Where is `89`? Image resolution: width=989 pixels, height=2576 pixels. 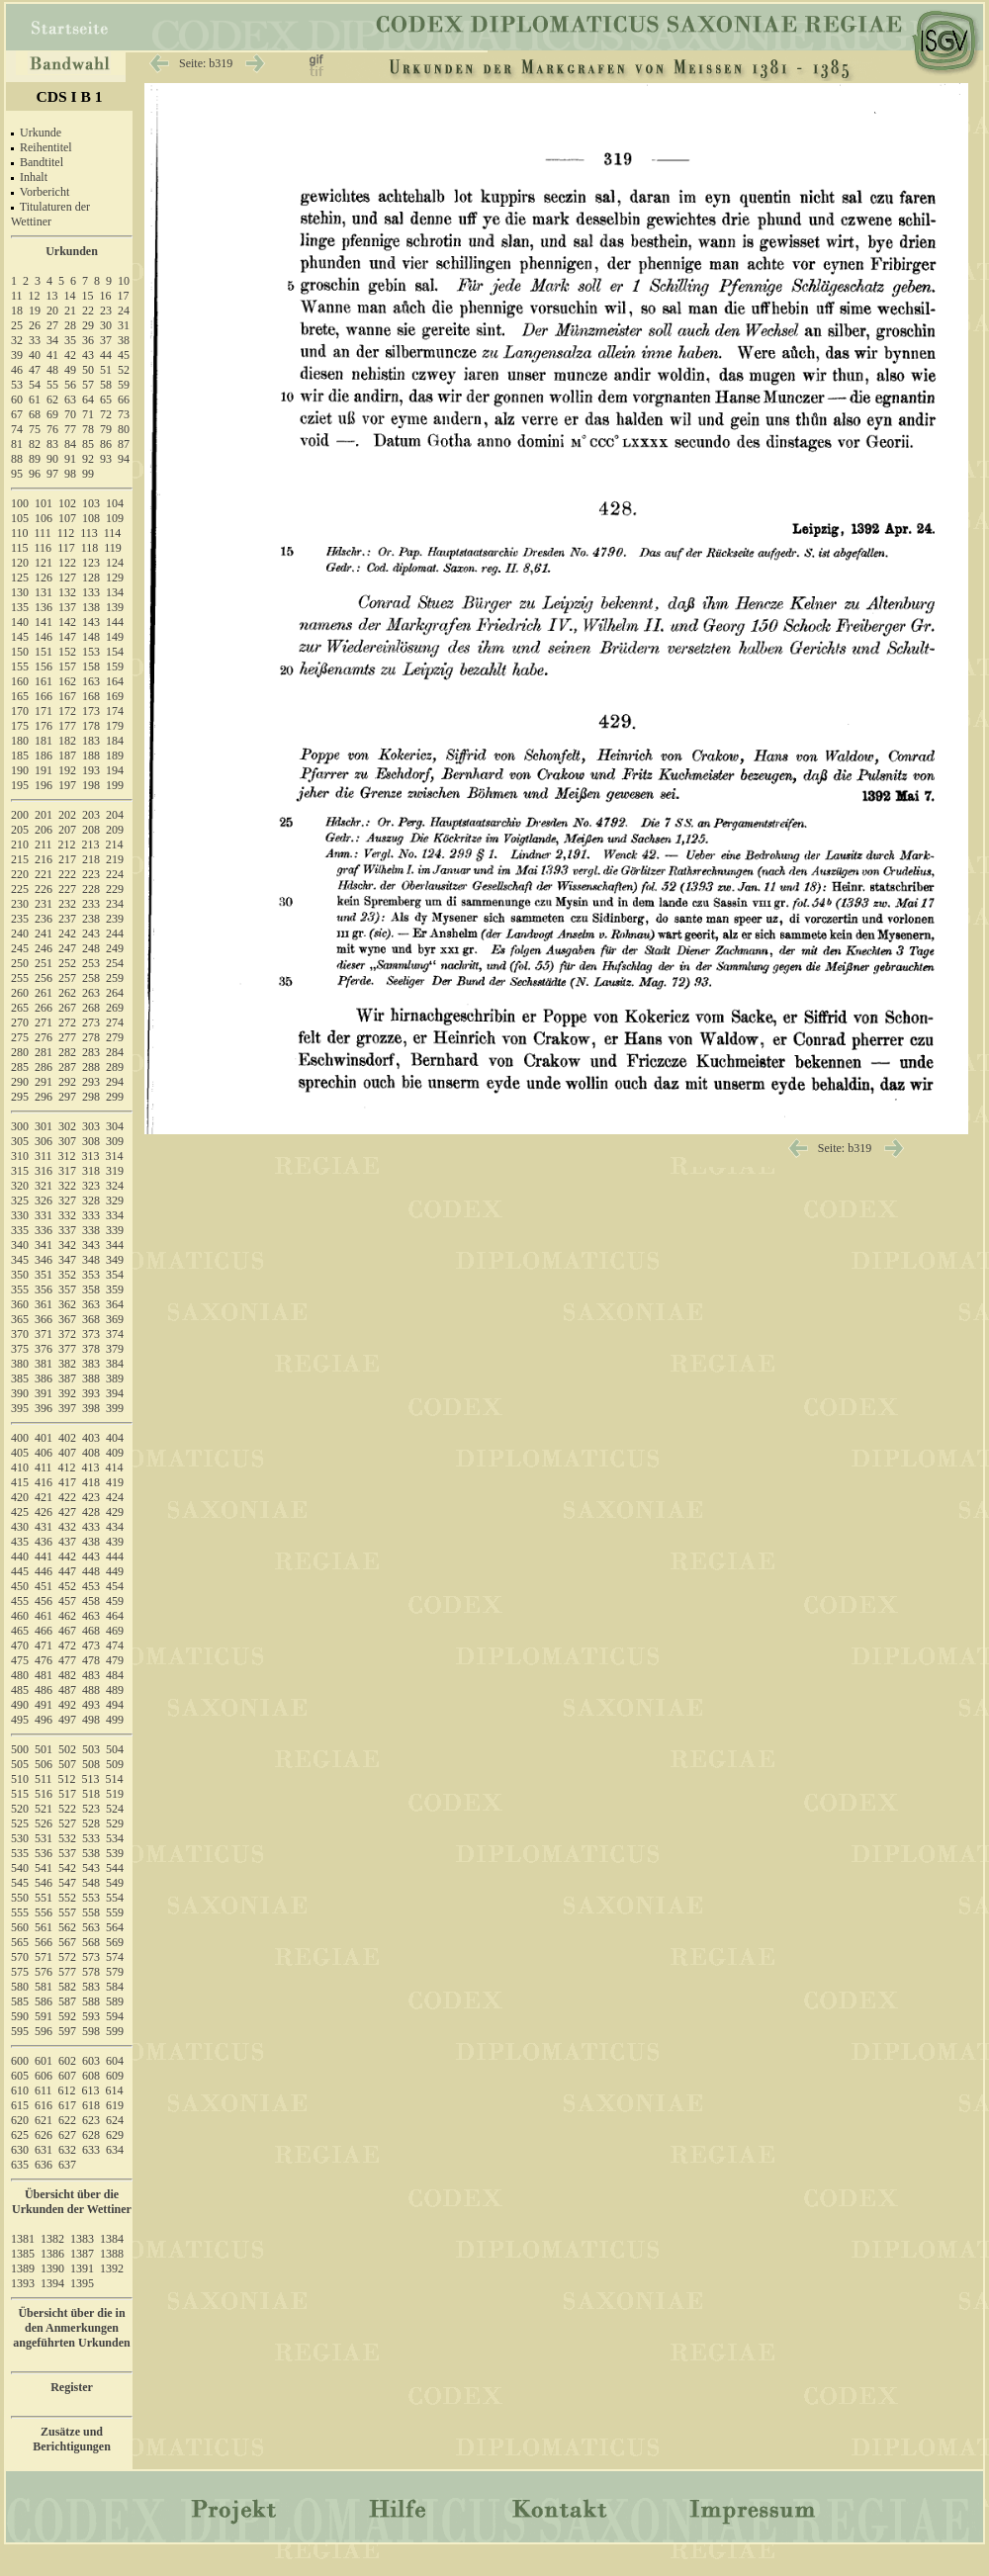 89 is located at coordinates (35, 459).